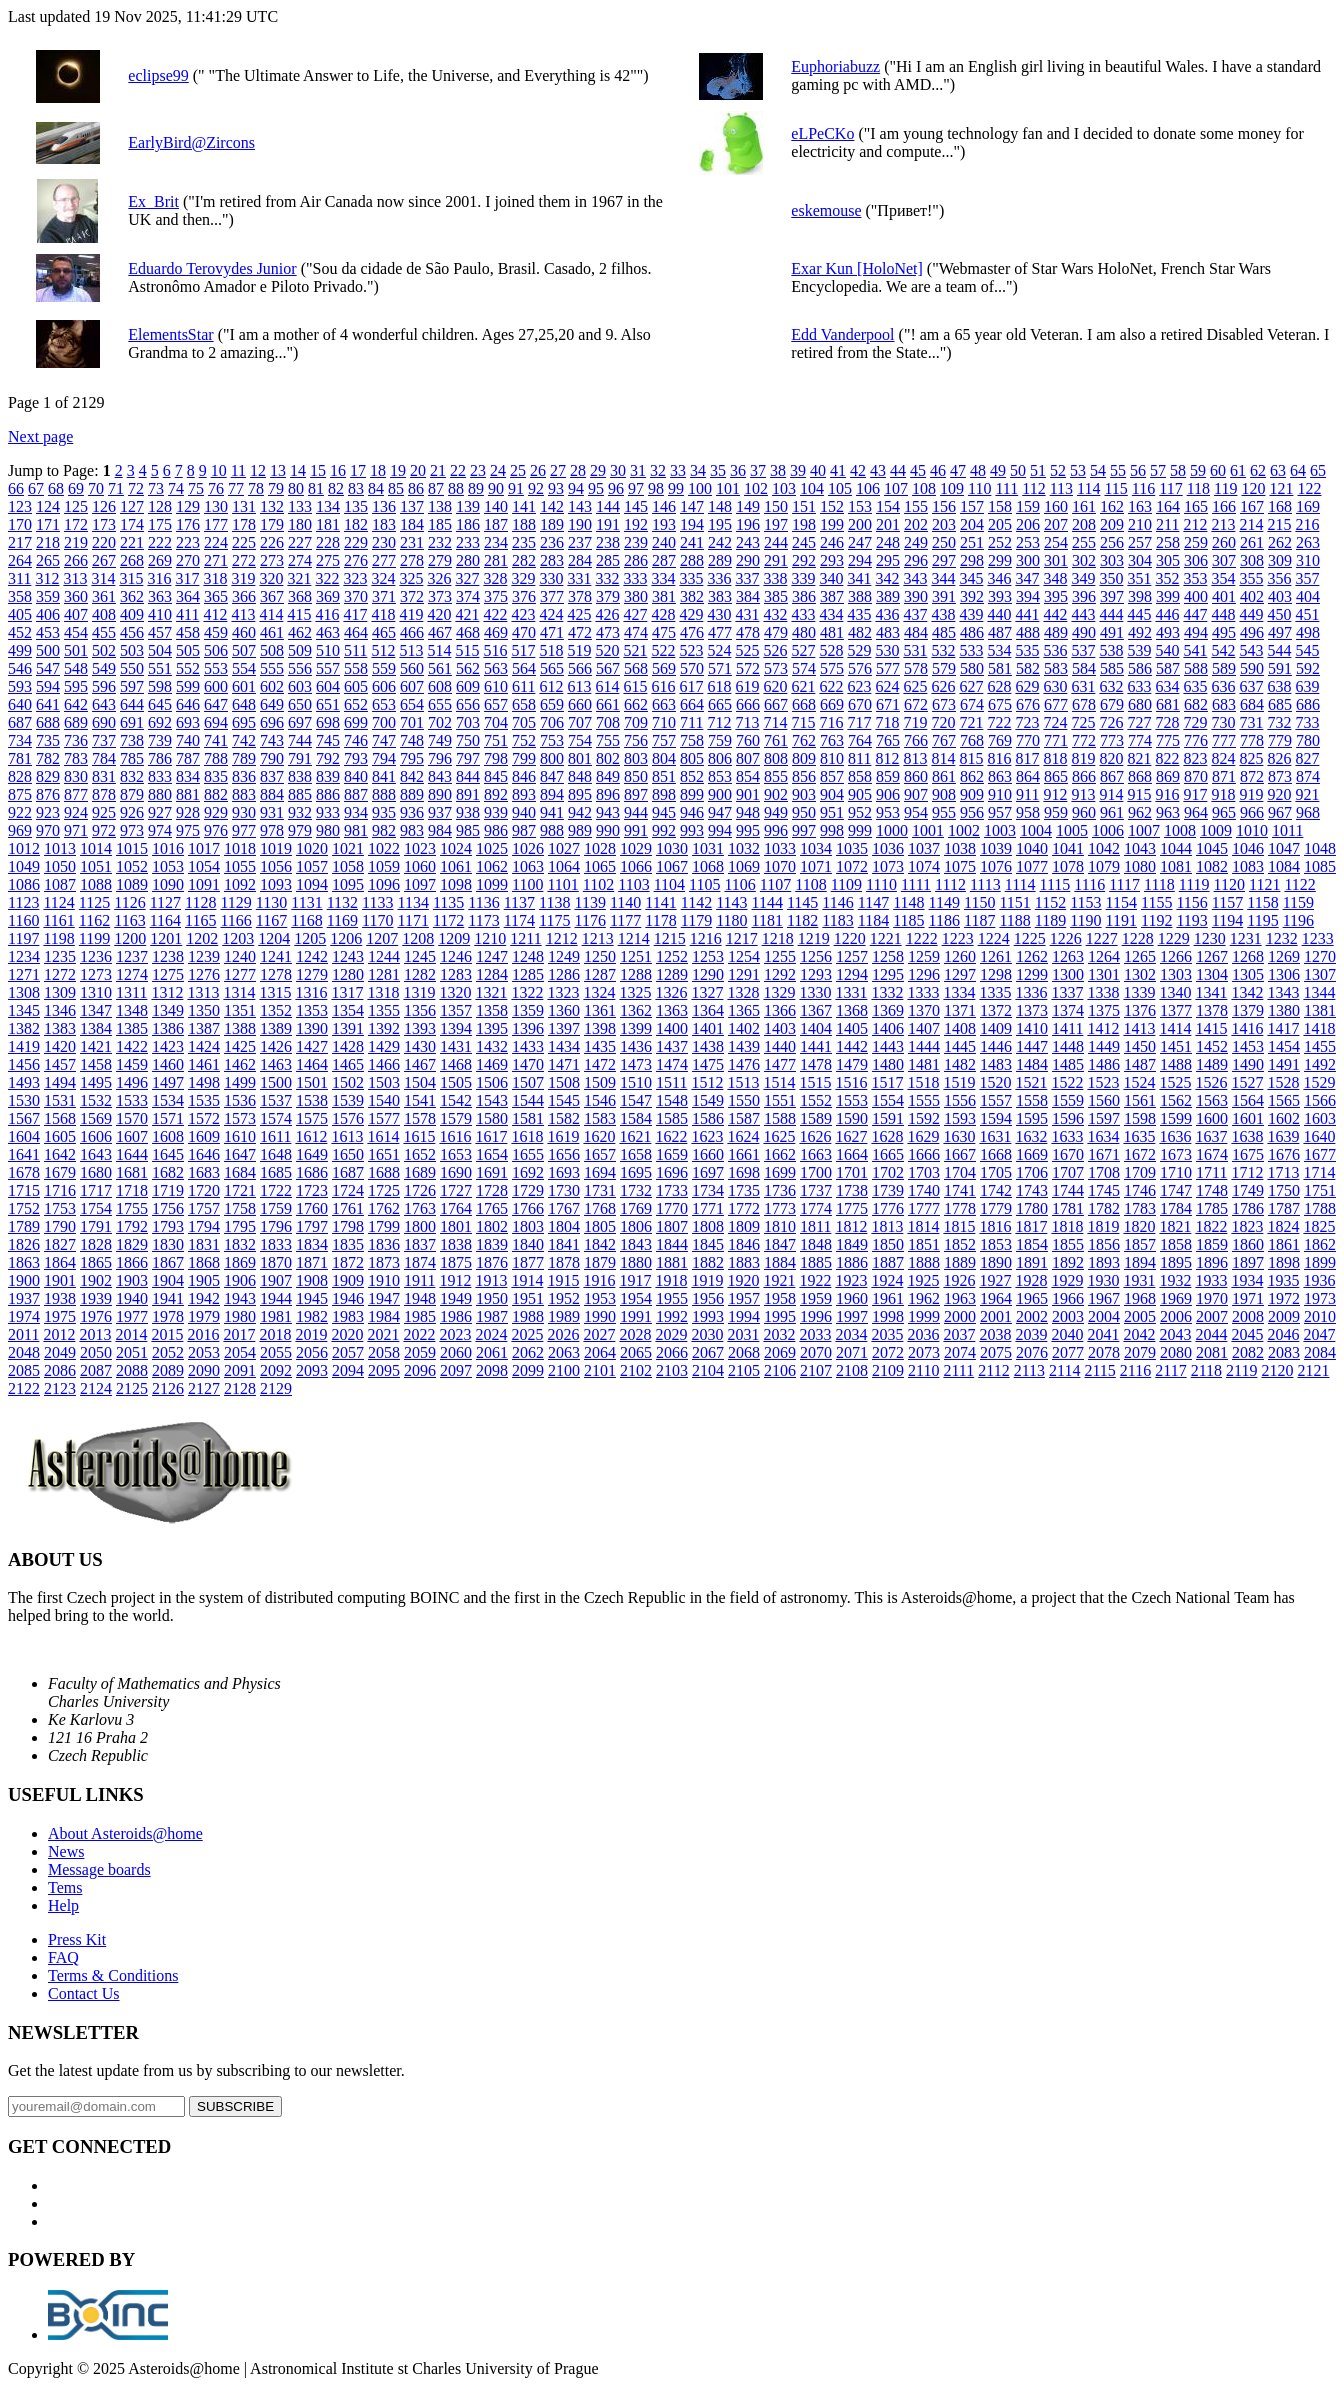  What do you see at coordinates (419, 1280) in the screenshot?
I see `1911` at bounding box center [419, 1280].